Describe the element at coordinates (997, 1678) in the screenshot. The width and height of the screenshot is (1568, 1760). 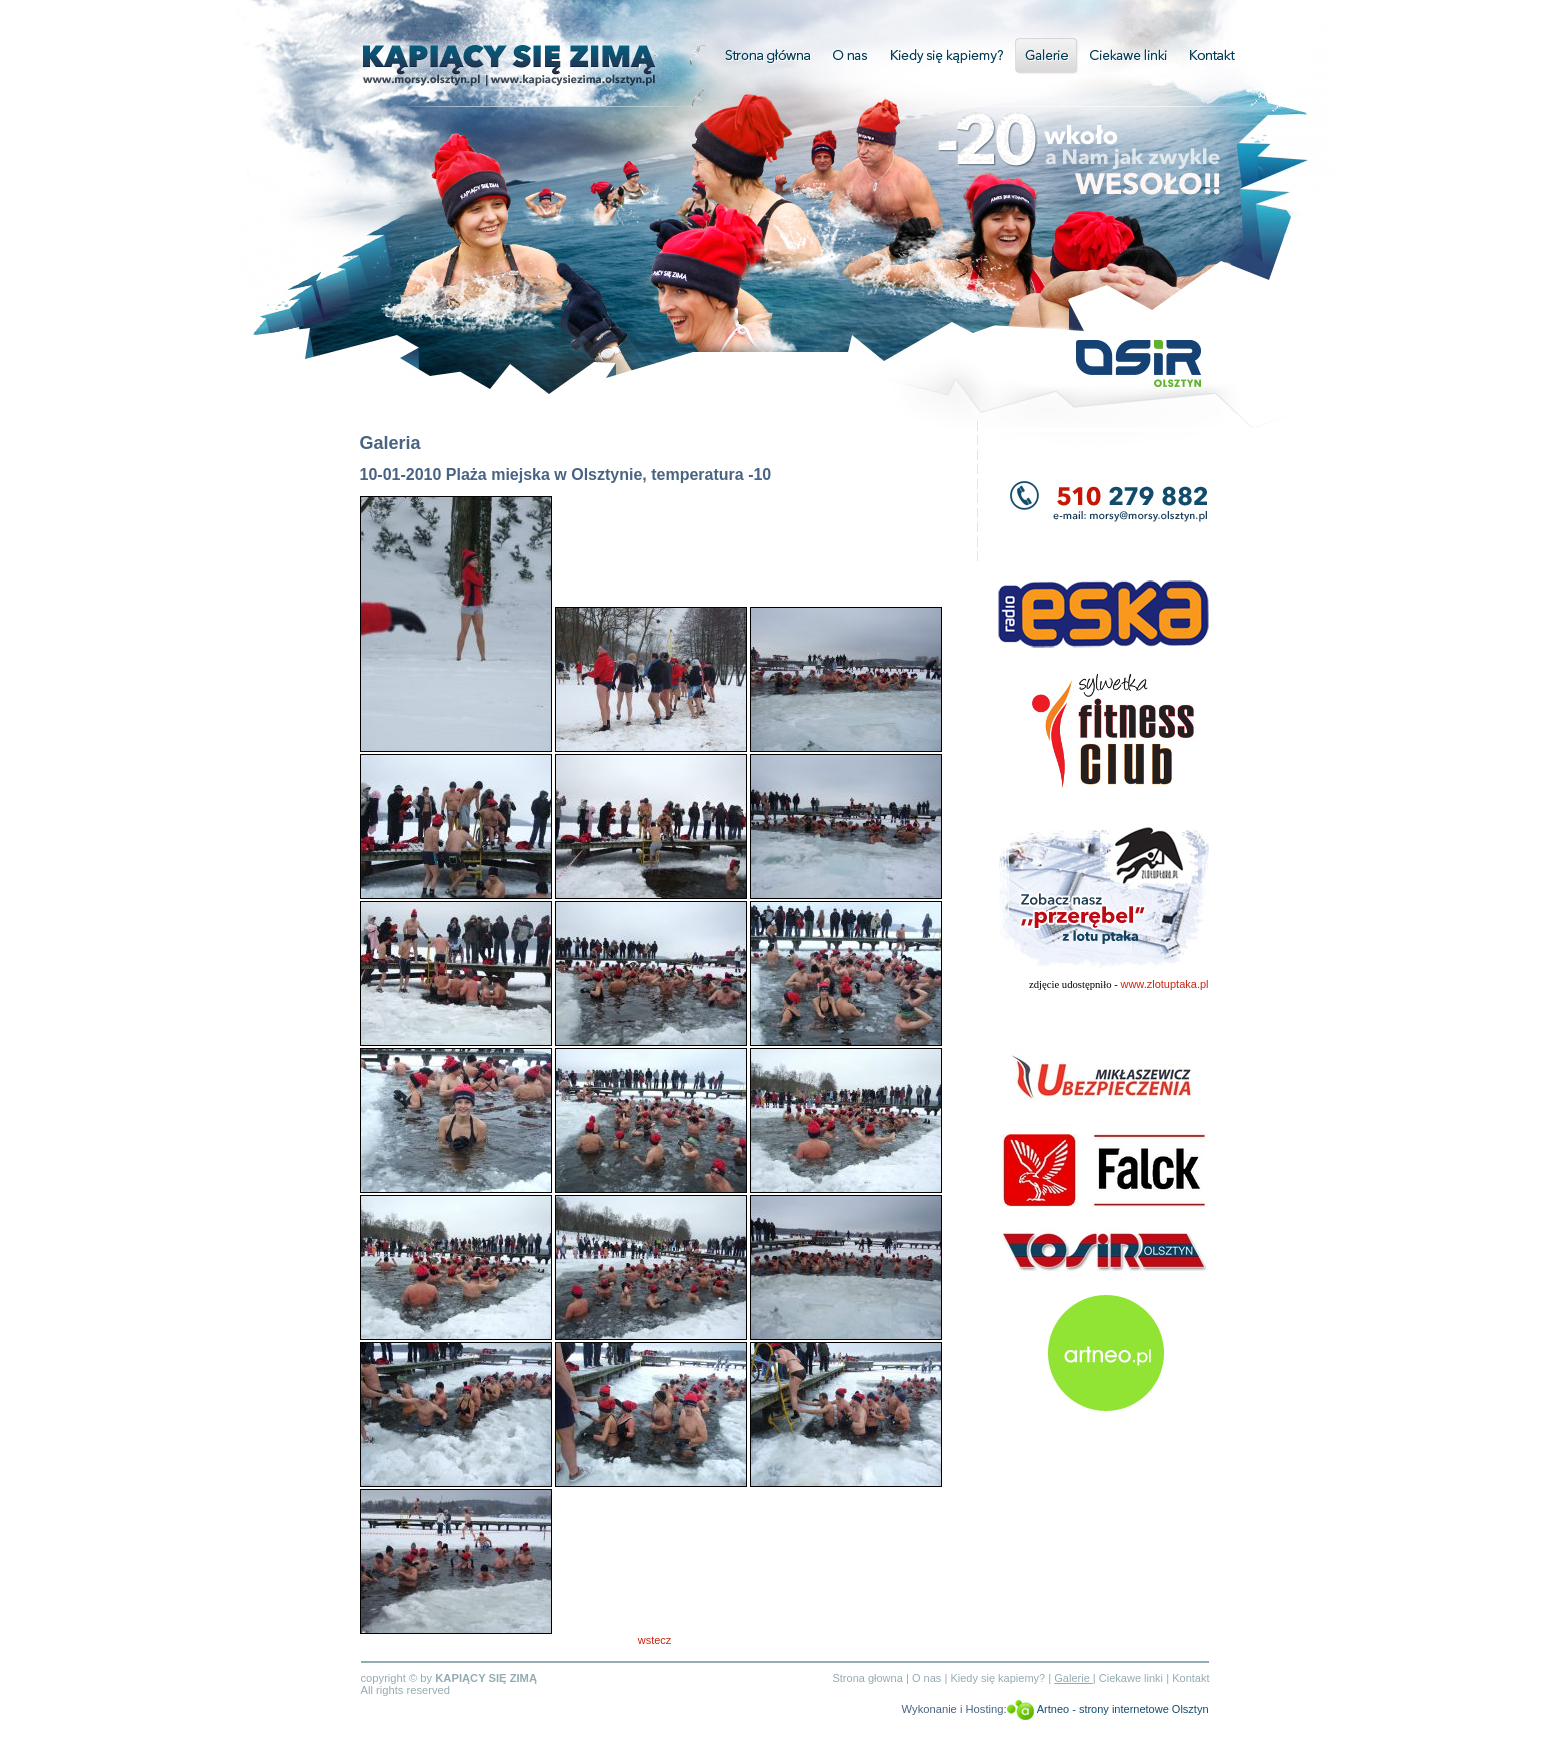
I see `Kiedy się kapiemy?` at that location.